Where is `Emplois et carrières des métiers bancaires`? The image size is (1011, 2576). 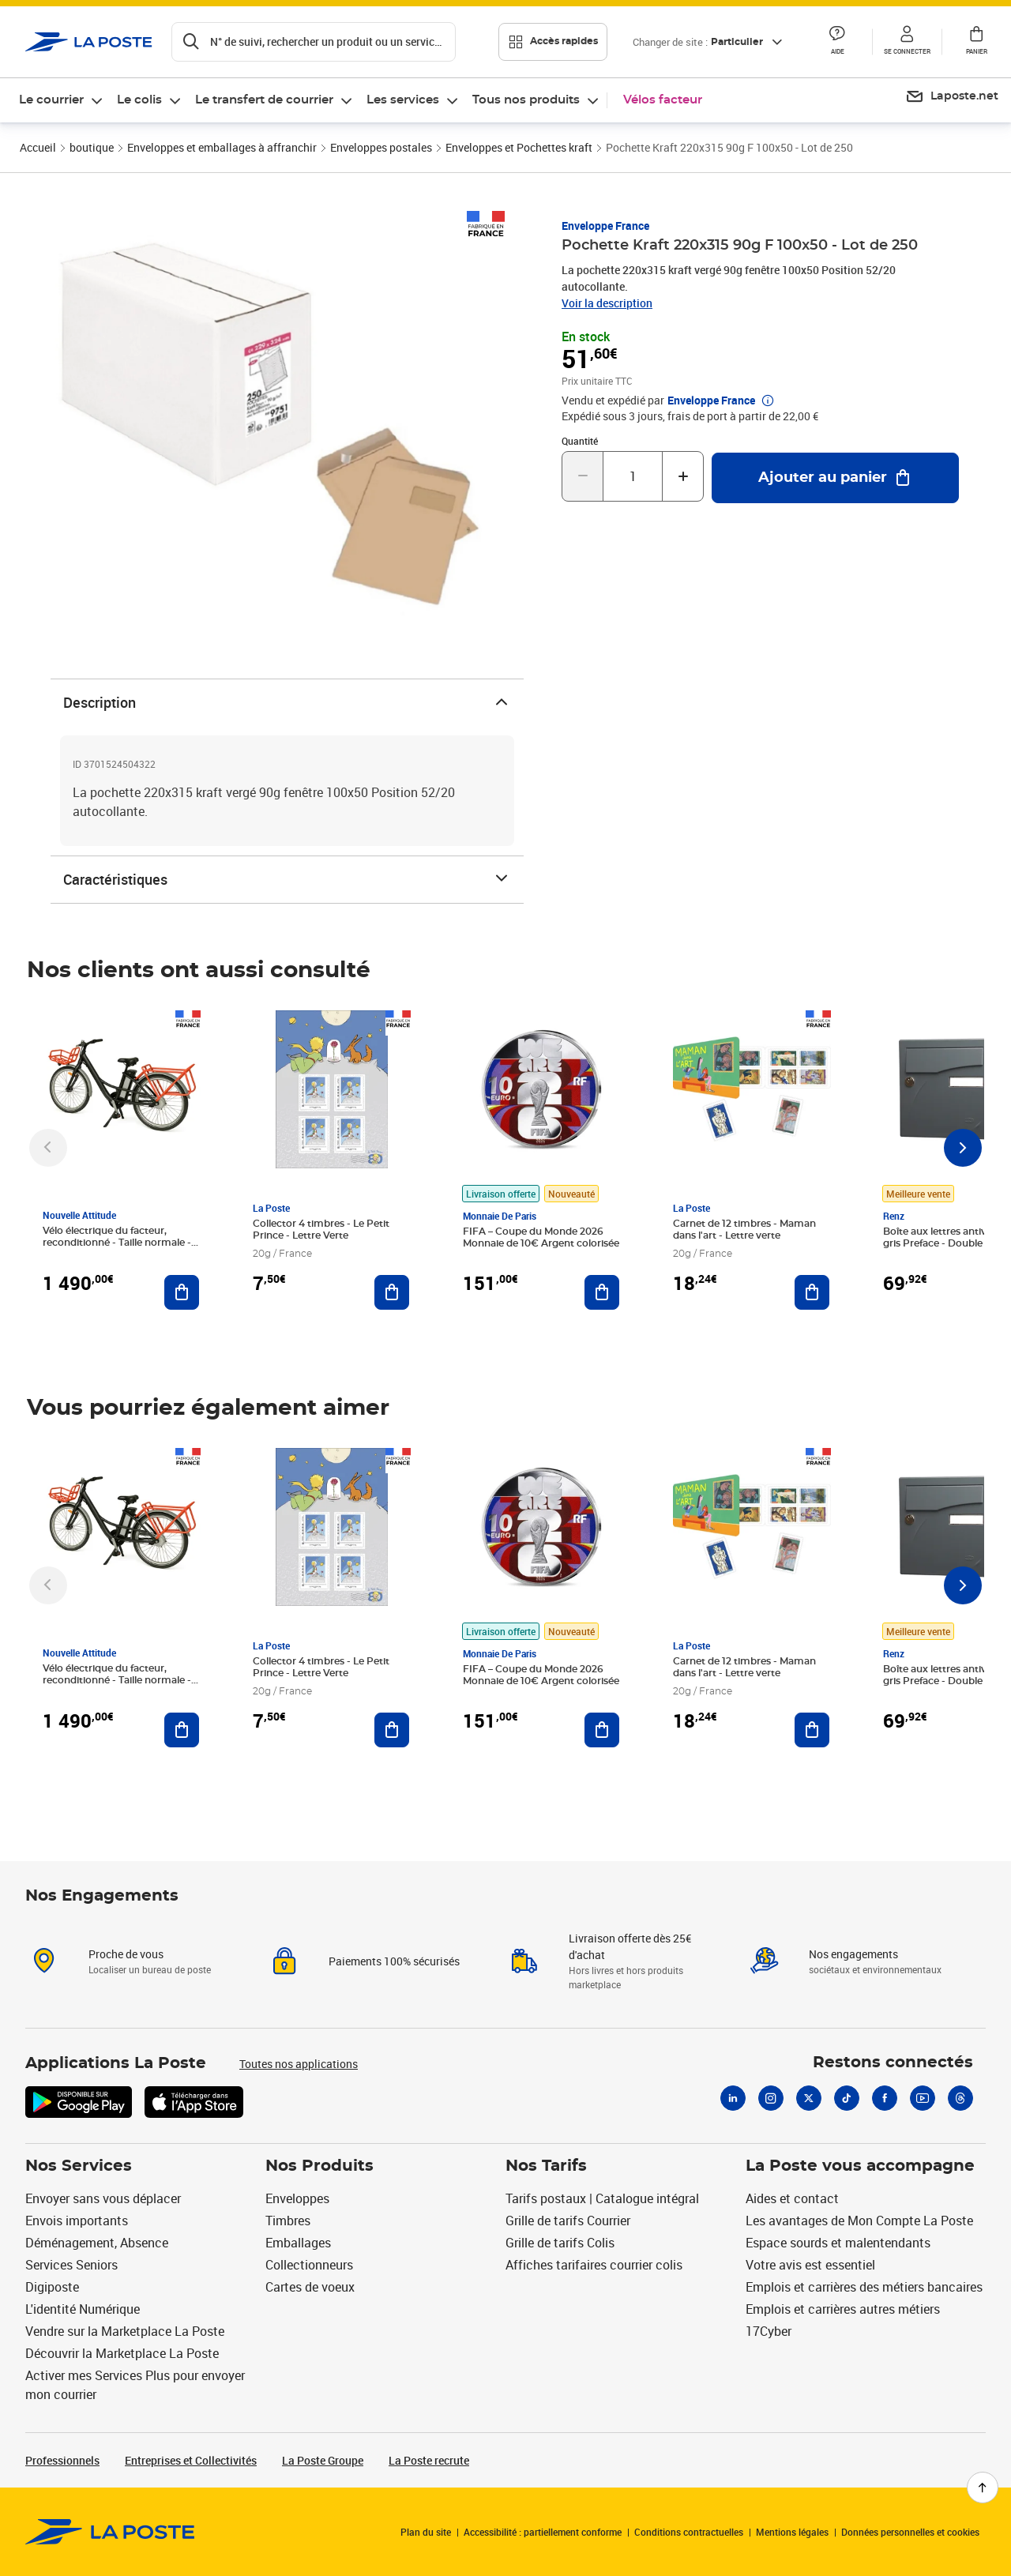 Emplois et carrières des métiers bancaires is located at coordinates (864, 2287).